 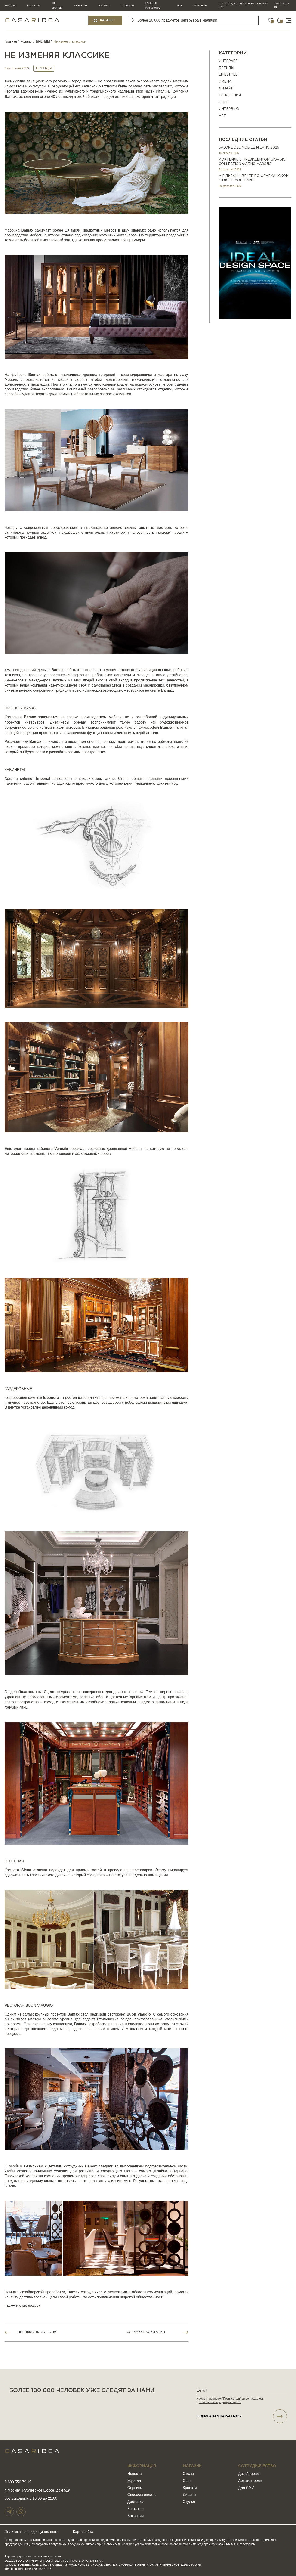 What do you see at coordinates (127, 5) in the screenshot?
I see `Сервисы` at bounding box center [127, 5].